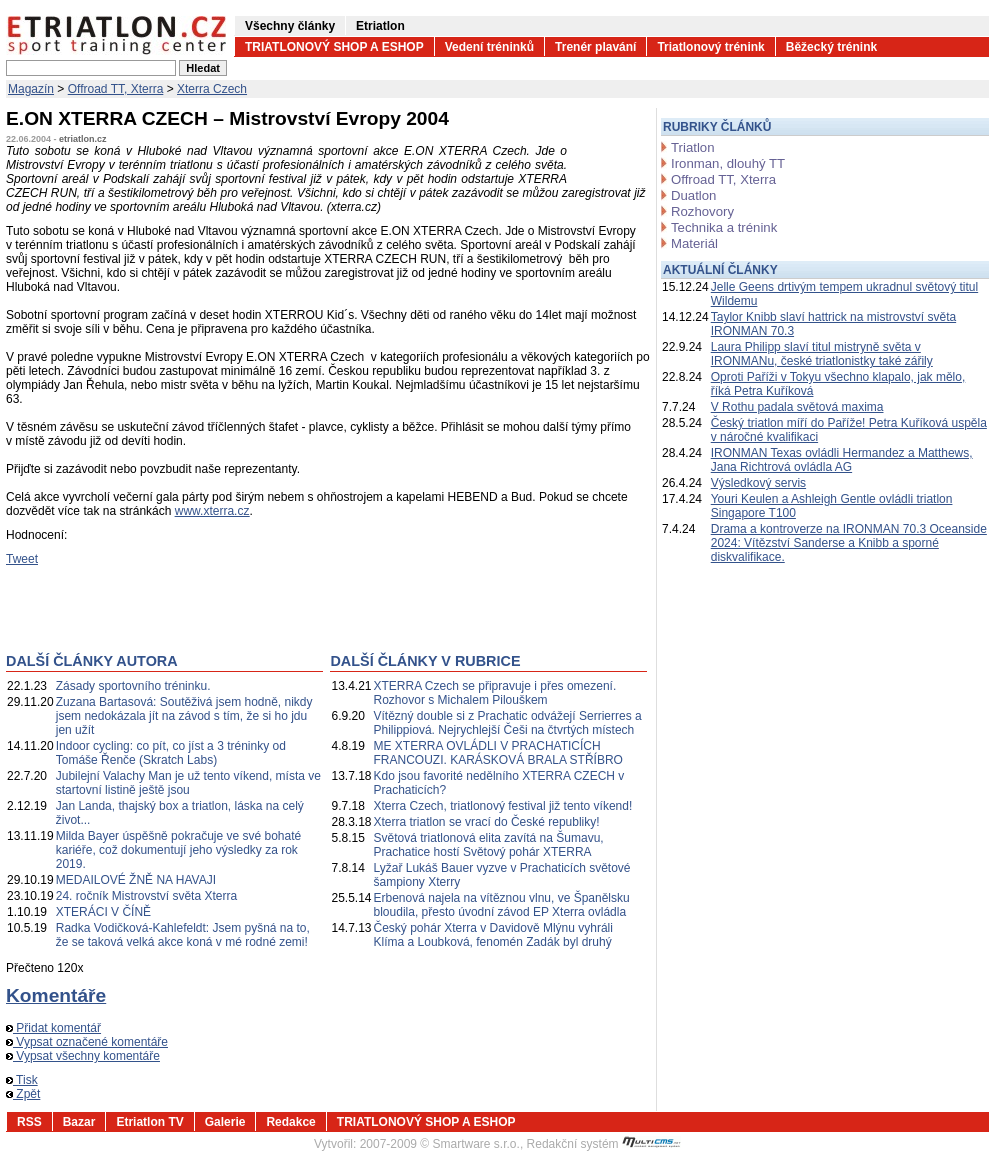 Image resolution: width=995 pixels, height=1157 pixels. I want to click on Vypsat označené komentáře, so click(87, 1042).